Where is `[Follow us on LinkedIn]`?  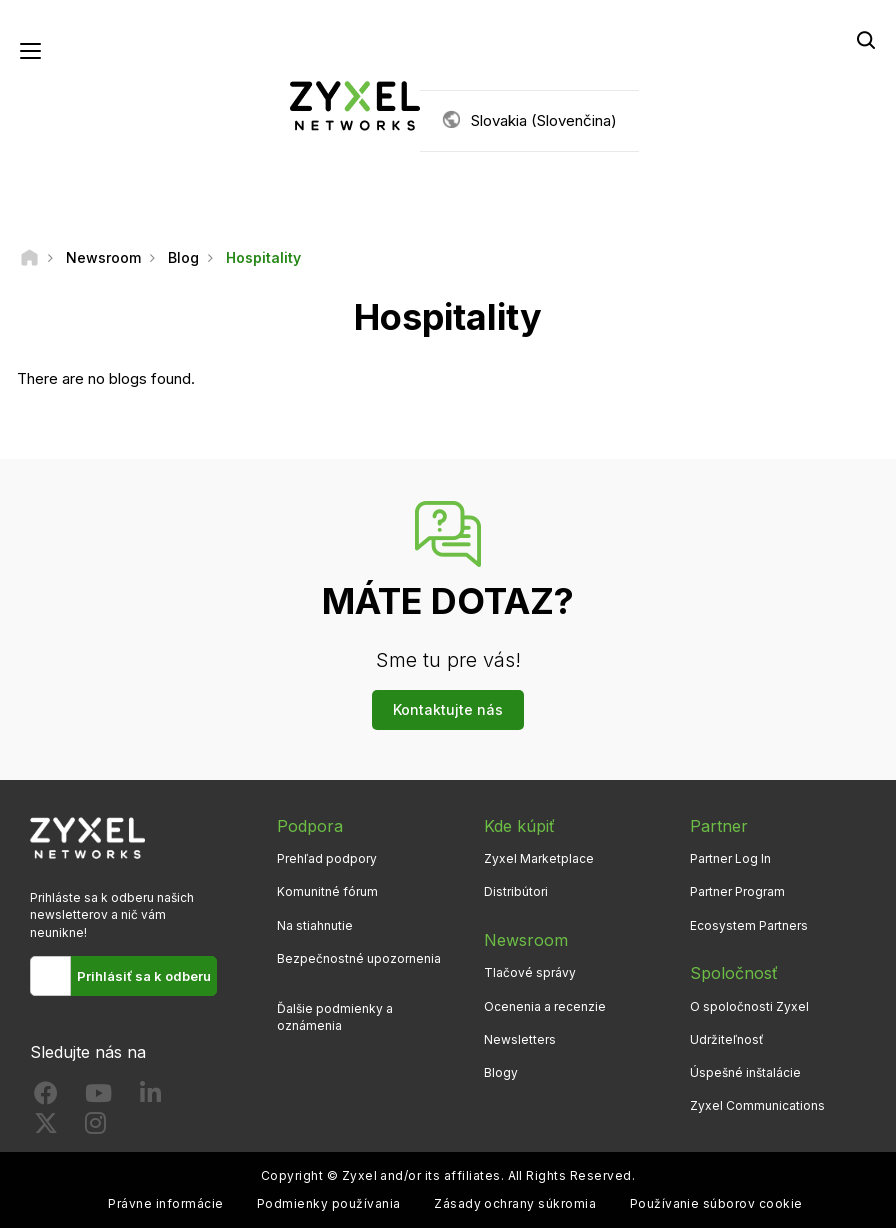
[Follow us on LinkedIn] is located at coordinates (150, 1097).